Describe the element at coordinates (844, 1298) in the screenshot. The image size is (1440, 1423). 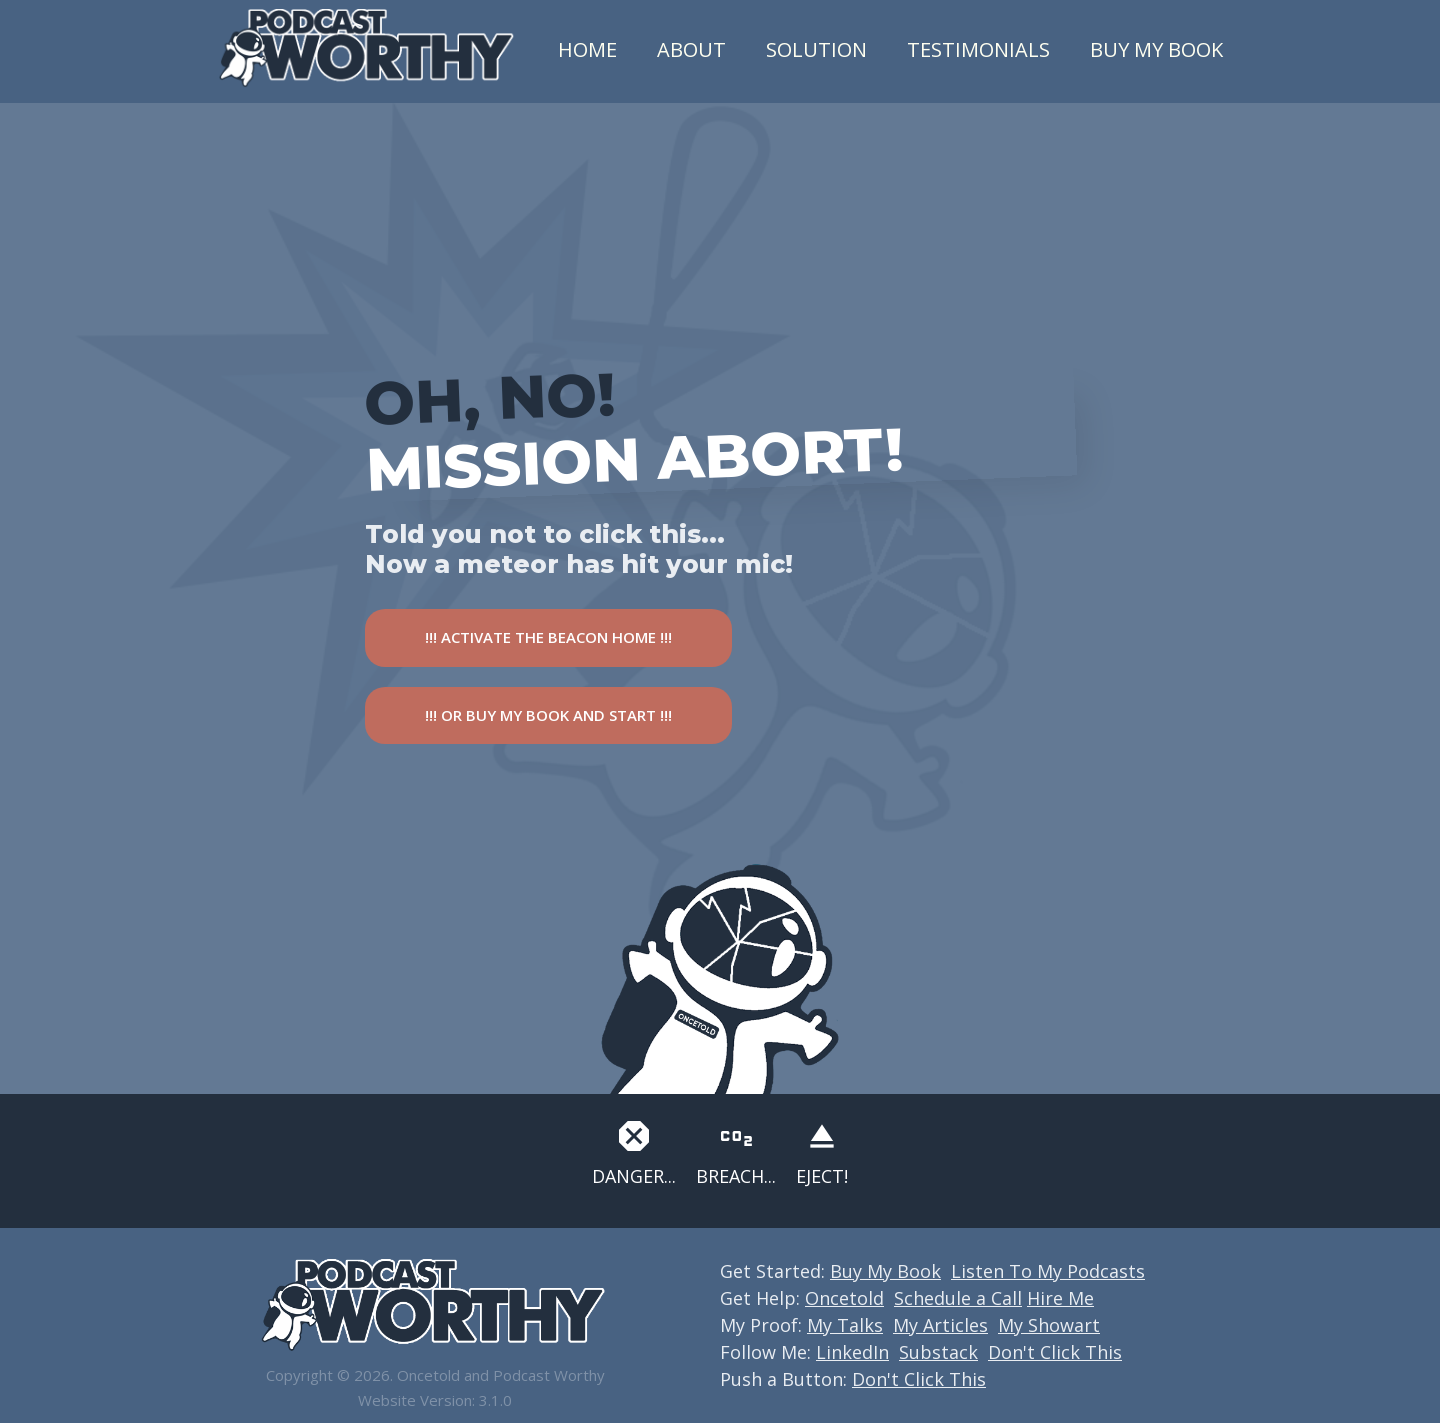
I see `Oncetold` at that location.